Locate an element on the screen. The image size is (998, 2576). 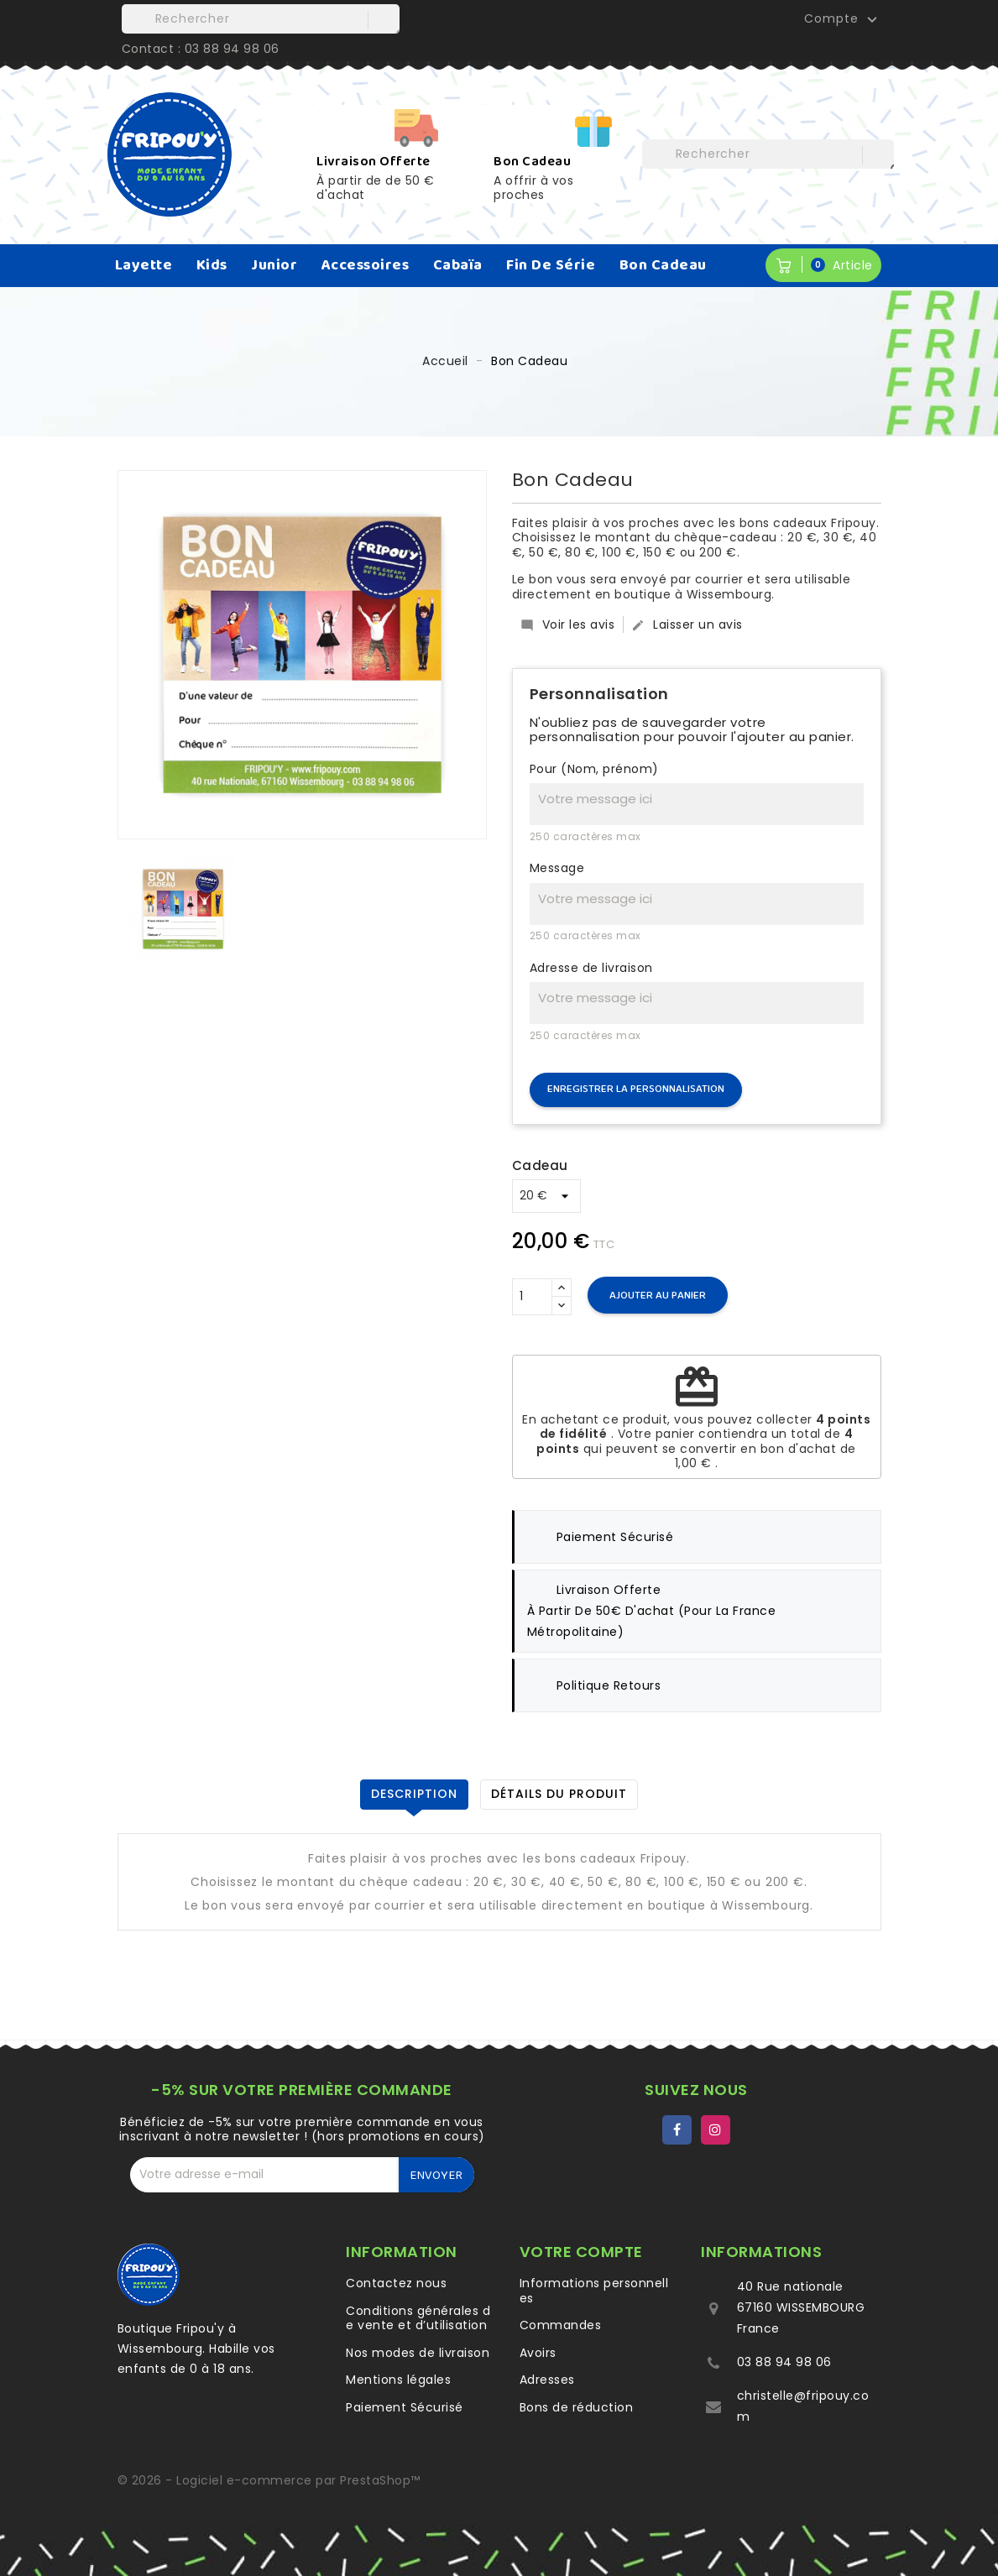
Détails du produit [tab] is located at coordinates (559, 1793).